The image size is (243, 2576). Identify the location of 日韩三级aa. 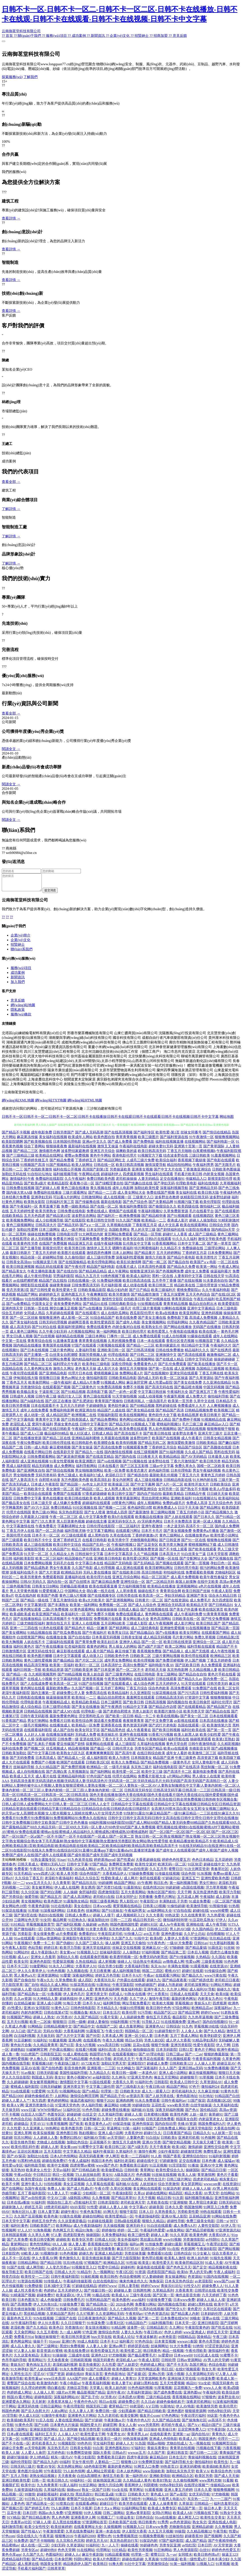
(174, 2057).